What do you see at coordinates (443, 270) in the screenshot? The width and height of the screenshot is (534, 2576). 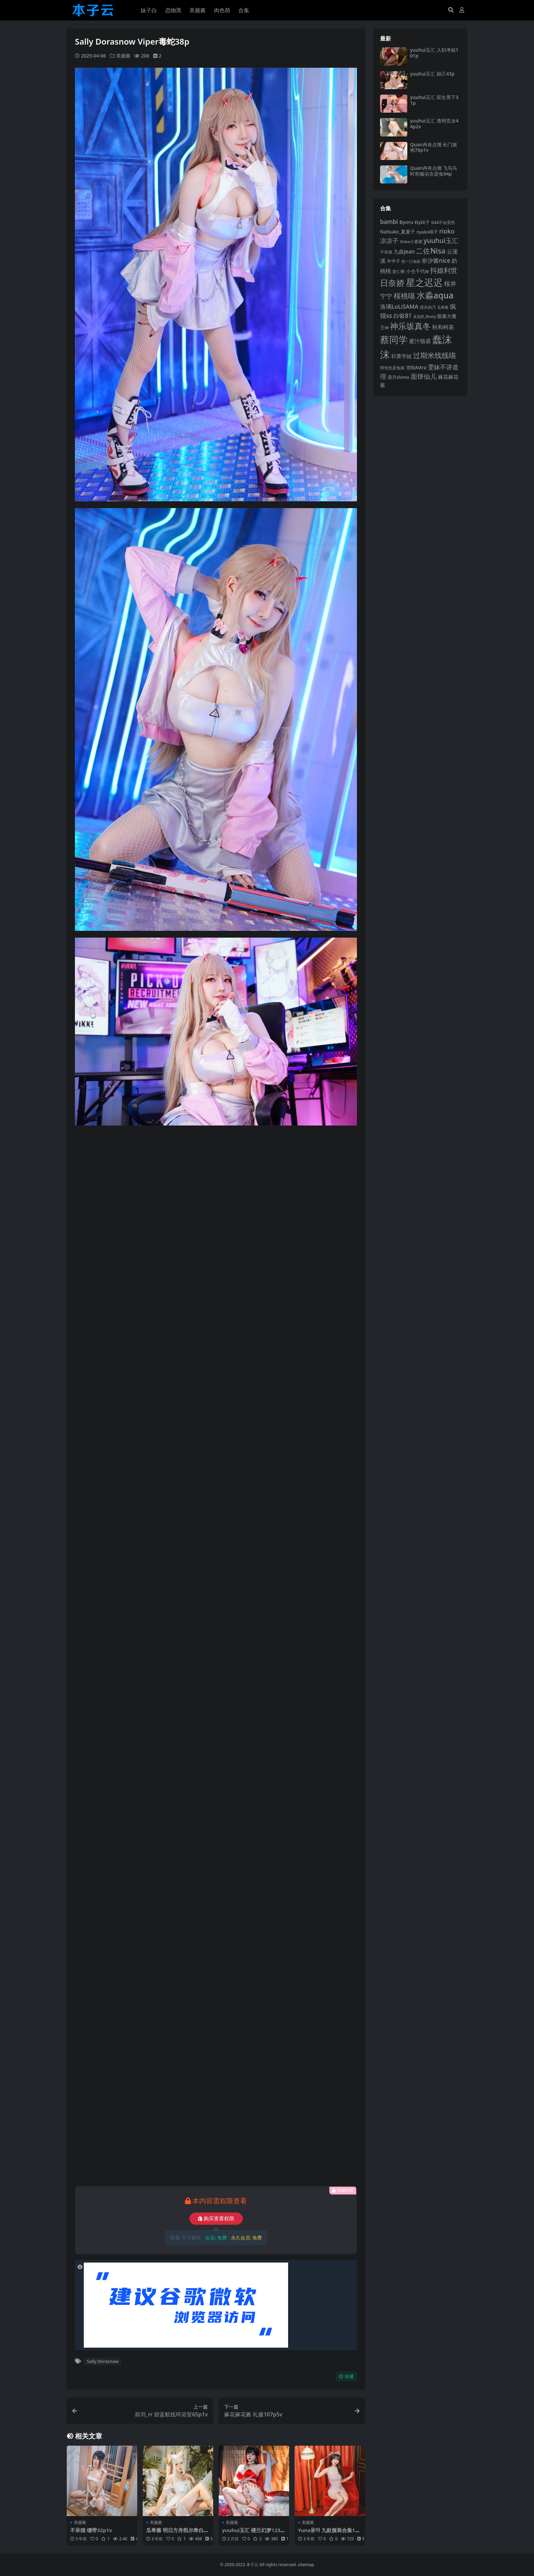 I see `抖娘利世 [抖娘利世 (168 项)]` at bounding box center [443, 270].